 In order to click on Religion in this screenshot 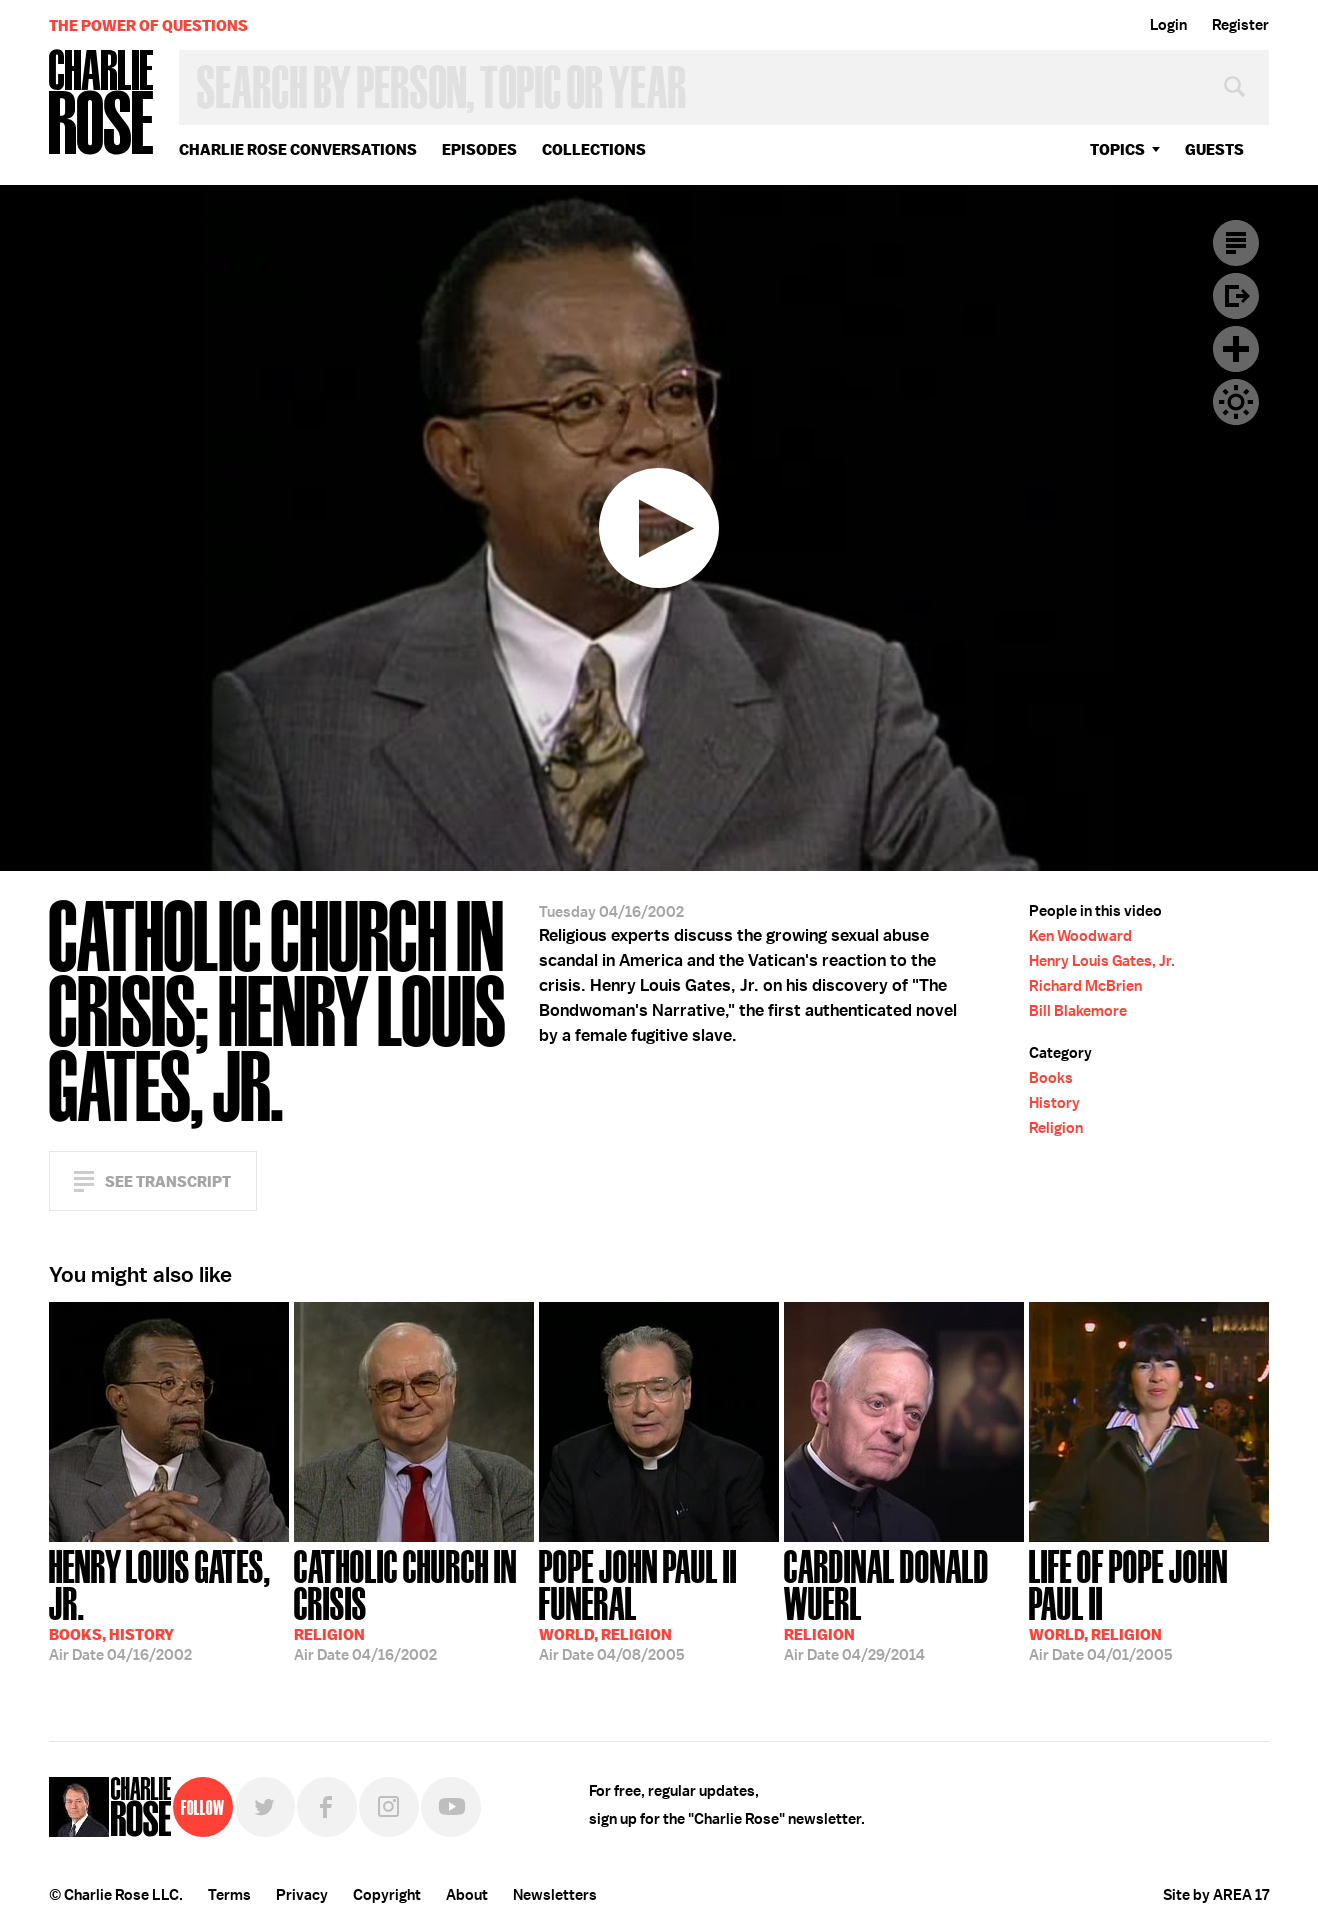, I will do `click(1056, 1128)`.